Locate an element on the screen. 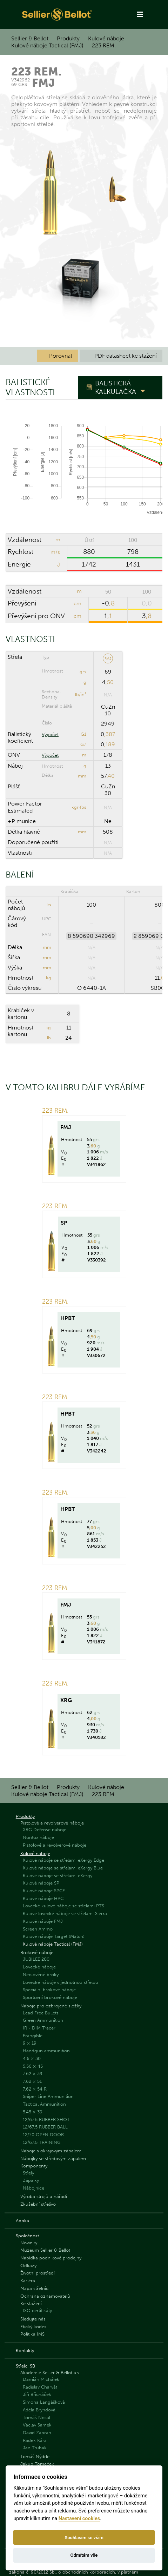 The image size is (168, 2576). Lovecké kulové náboje se střelami PTS is located at coordinates (63, 1905).